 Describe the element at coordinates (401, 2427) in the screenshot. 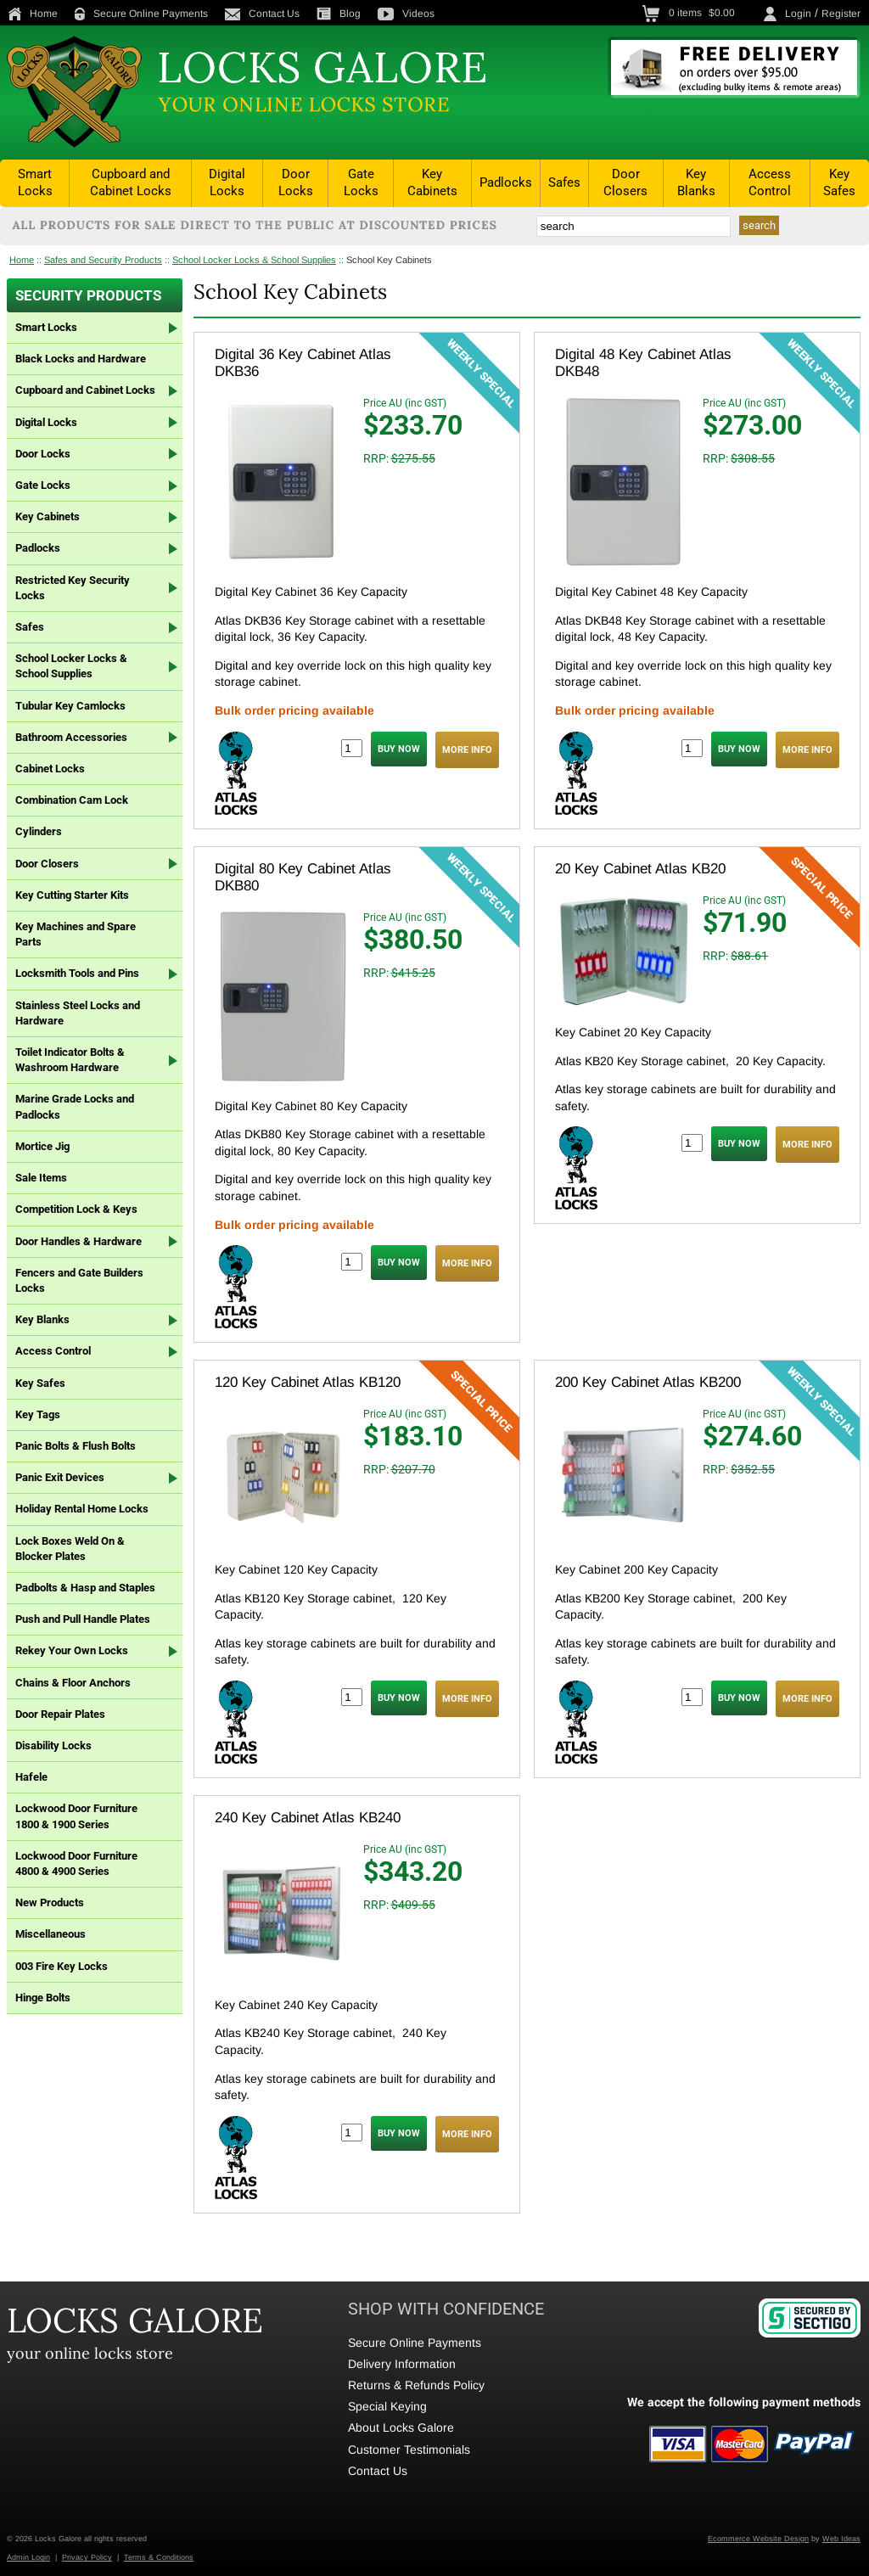

I see `About Locks Galore` at that location.